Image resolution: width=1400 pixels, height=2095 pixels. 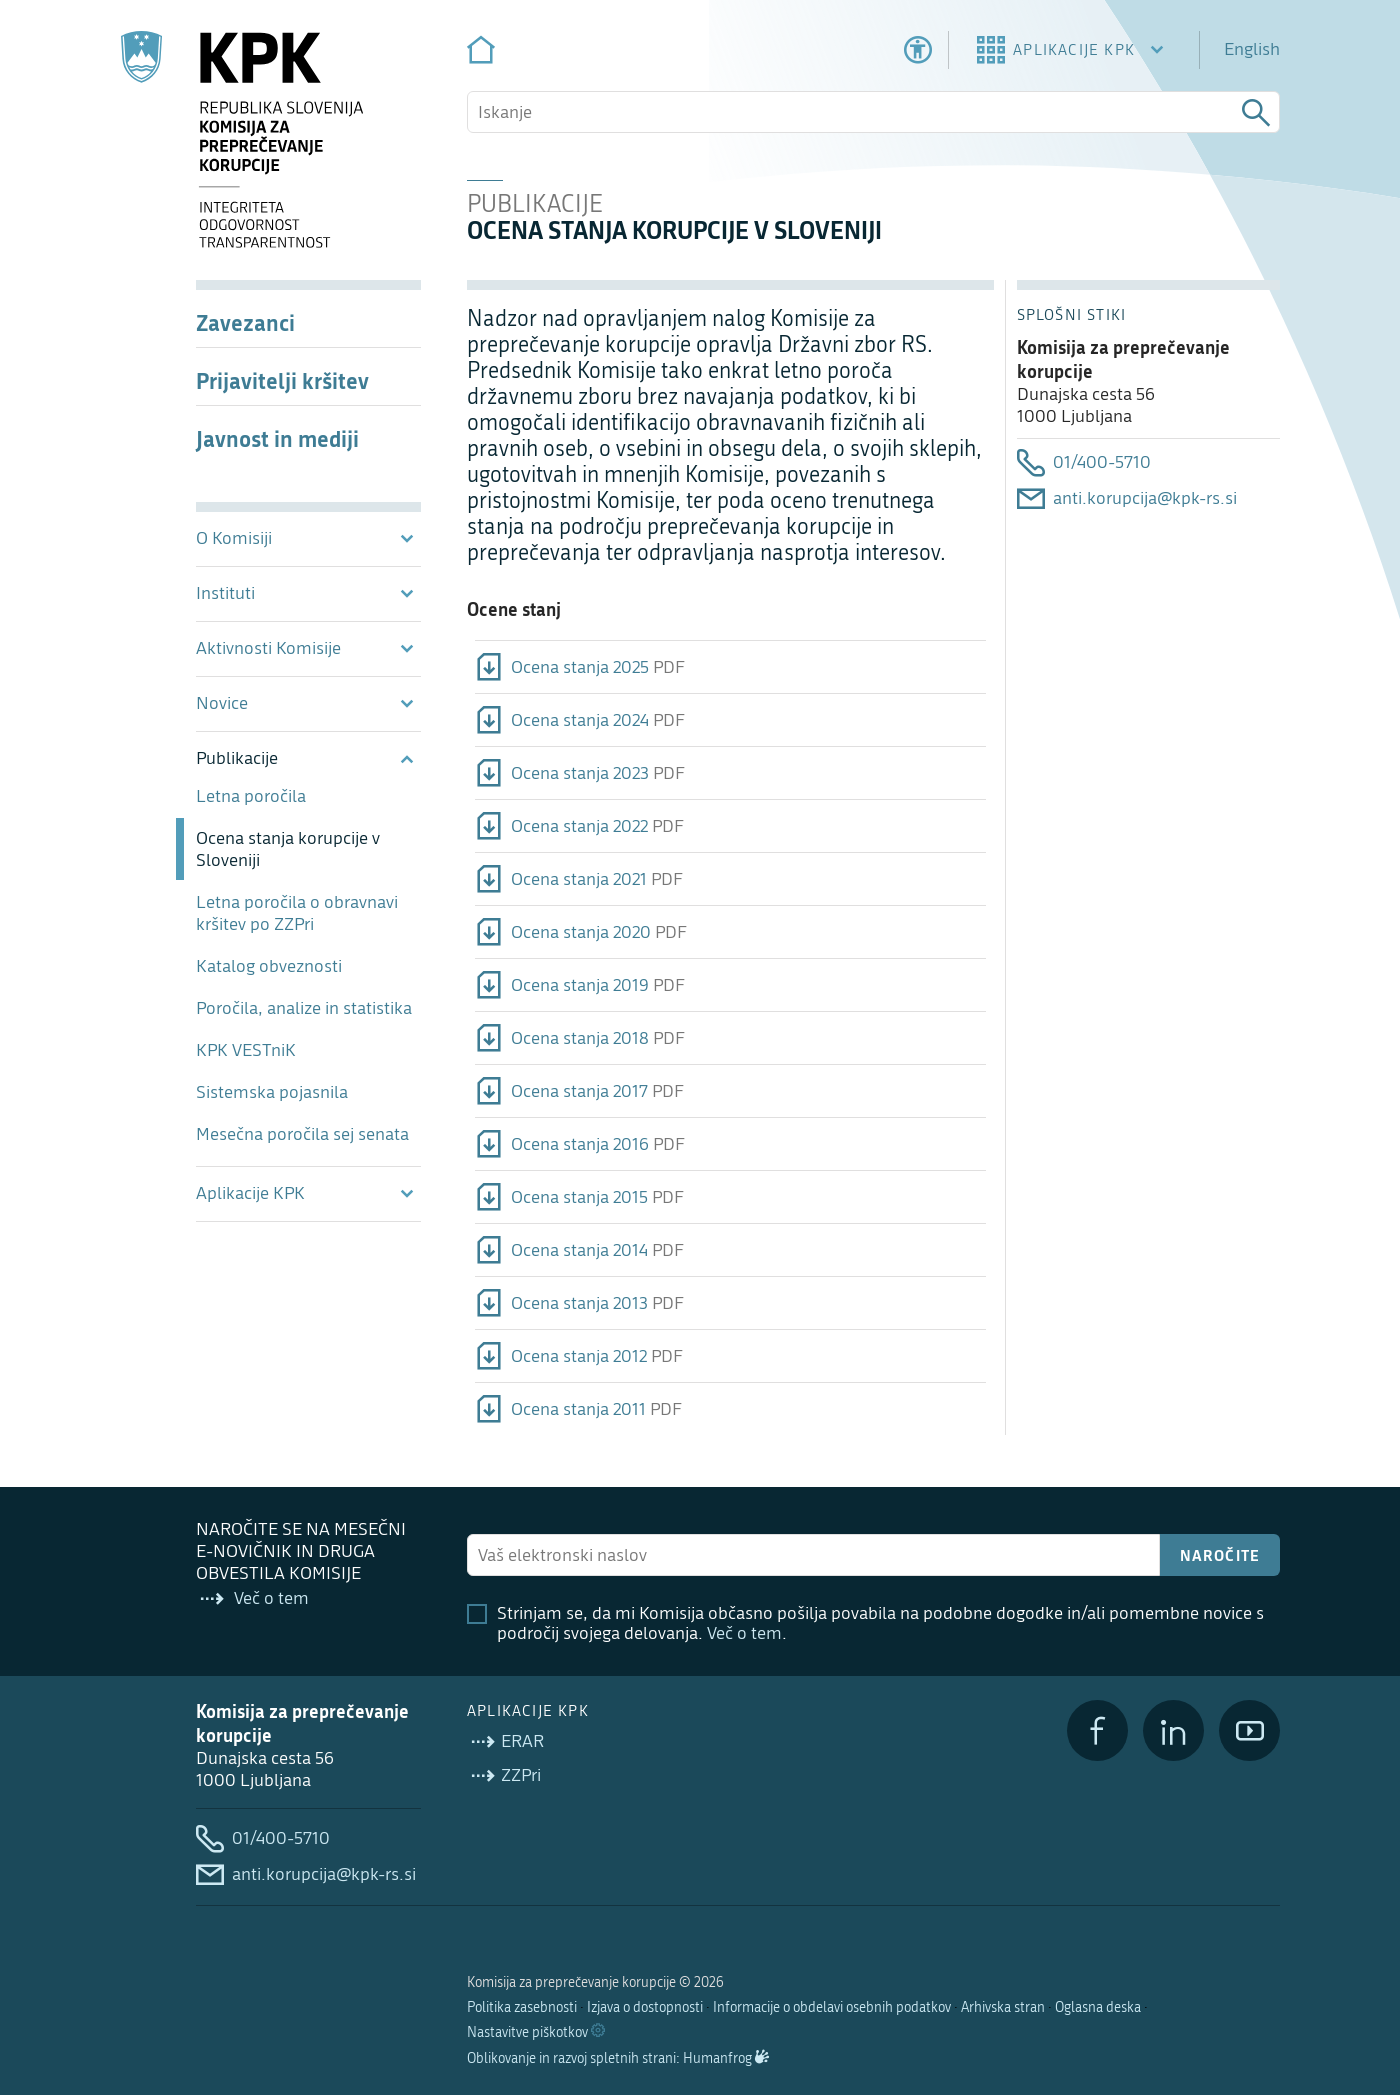 I want to click on Več o tem, so click(x=744, y=1633).